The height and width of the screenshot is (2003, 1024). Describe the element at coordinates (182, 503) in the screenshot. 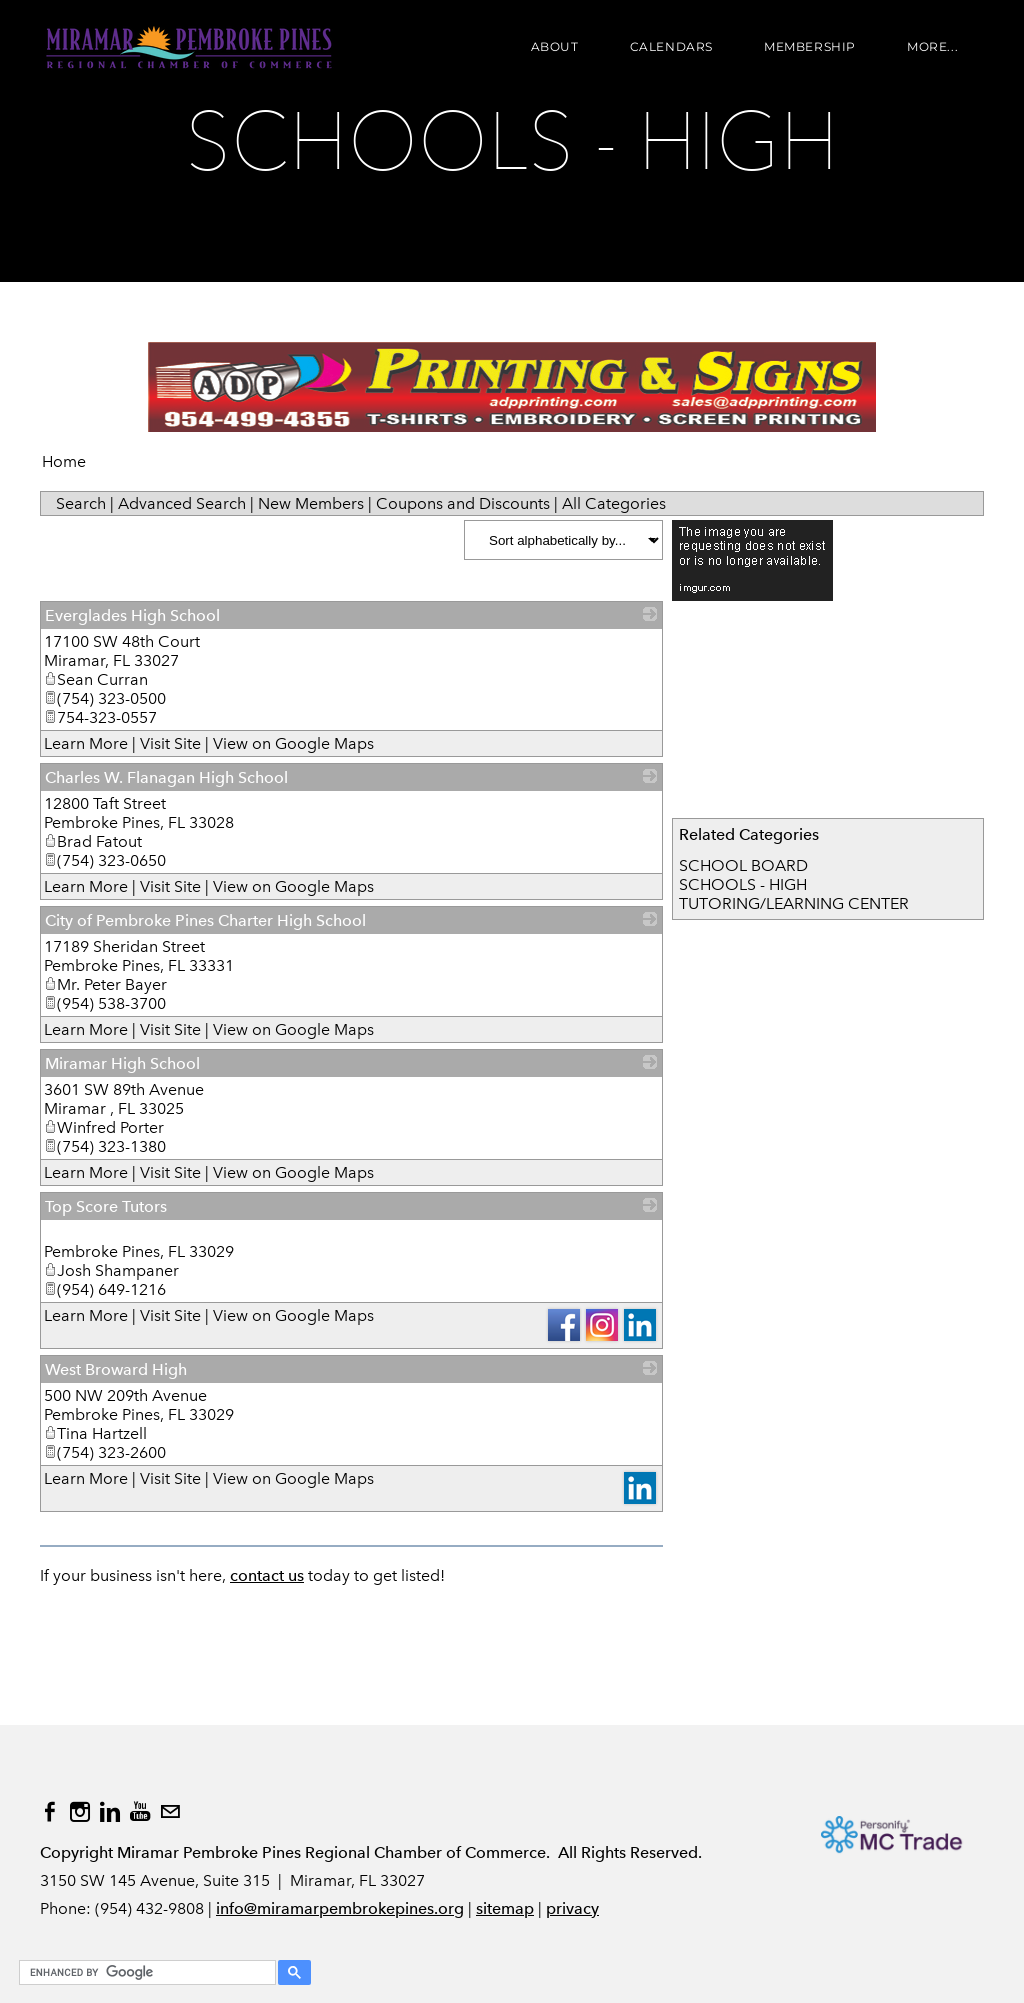

I see `Advanced Search` at that location.